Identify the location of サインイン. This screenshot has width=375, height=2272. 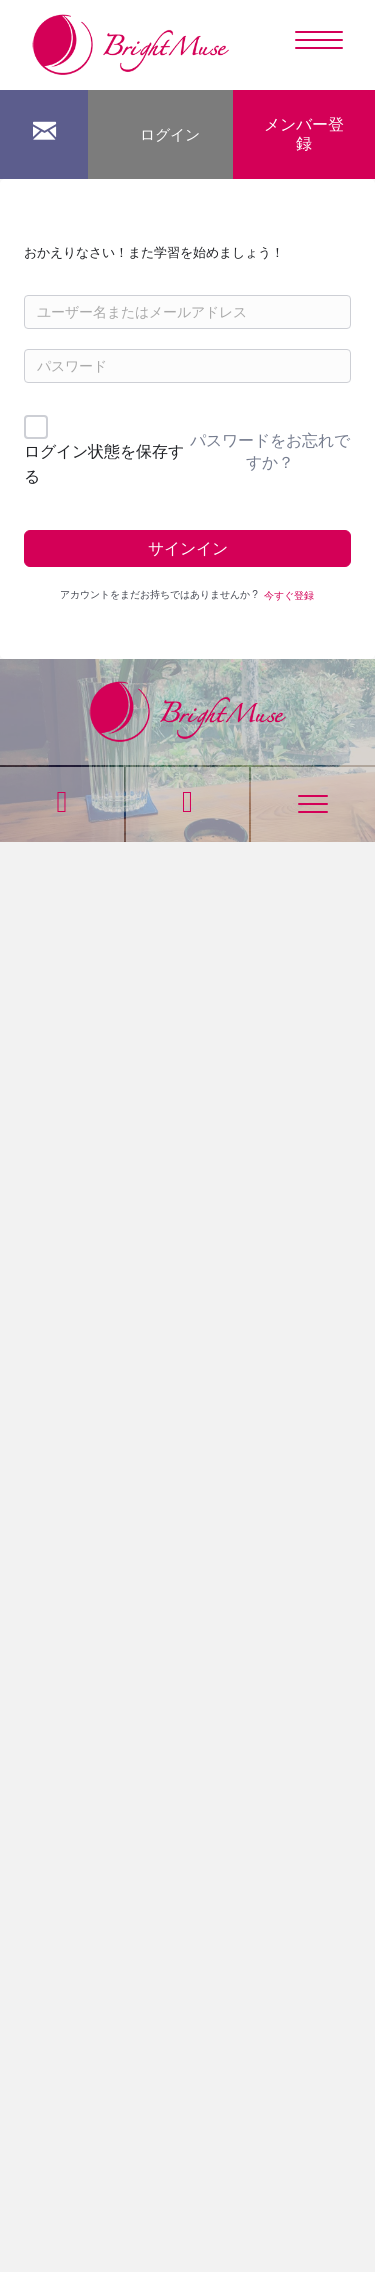
(188, 548).